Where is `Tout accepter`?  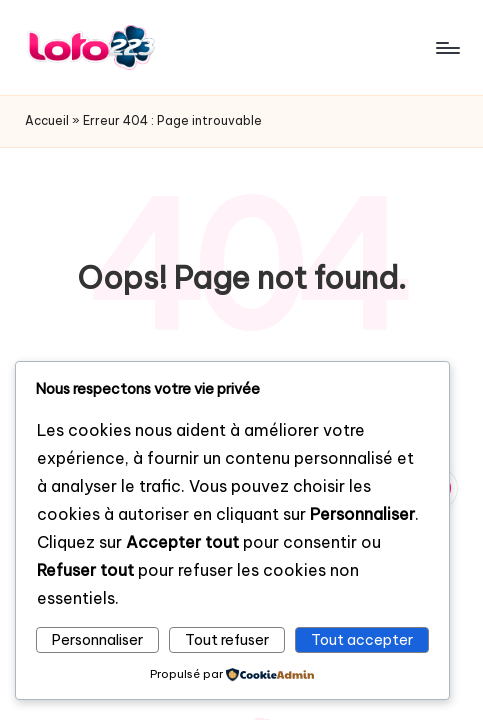
Tout accepter is located at coordinates (362, 640).